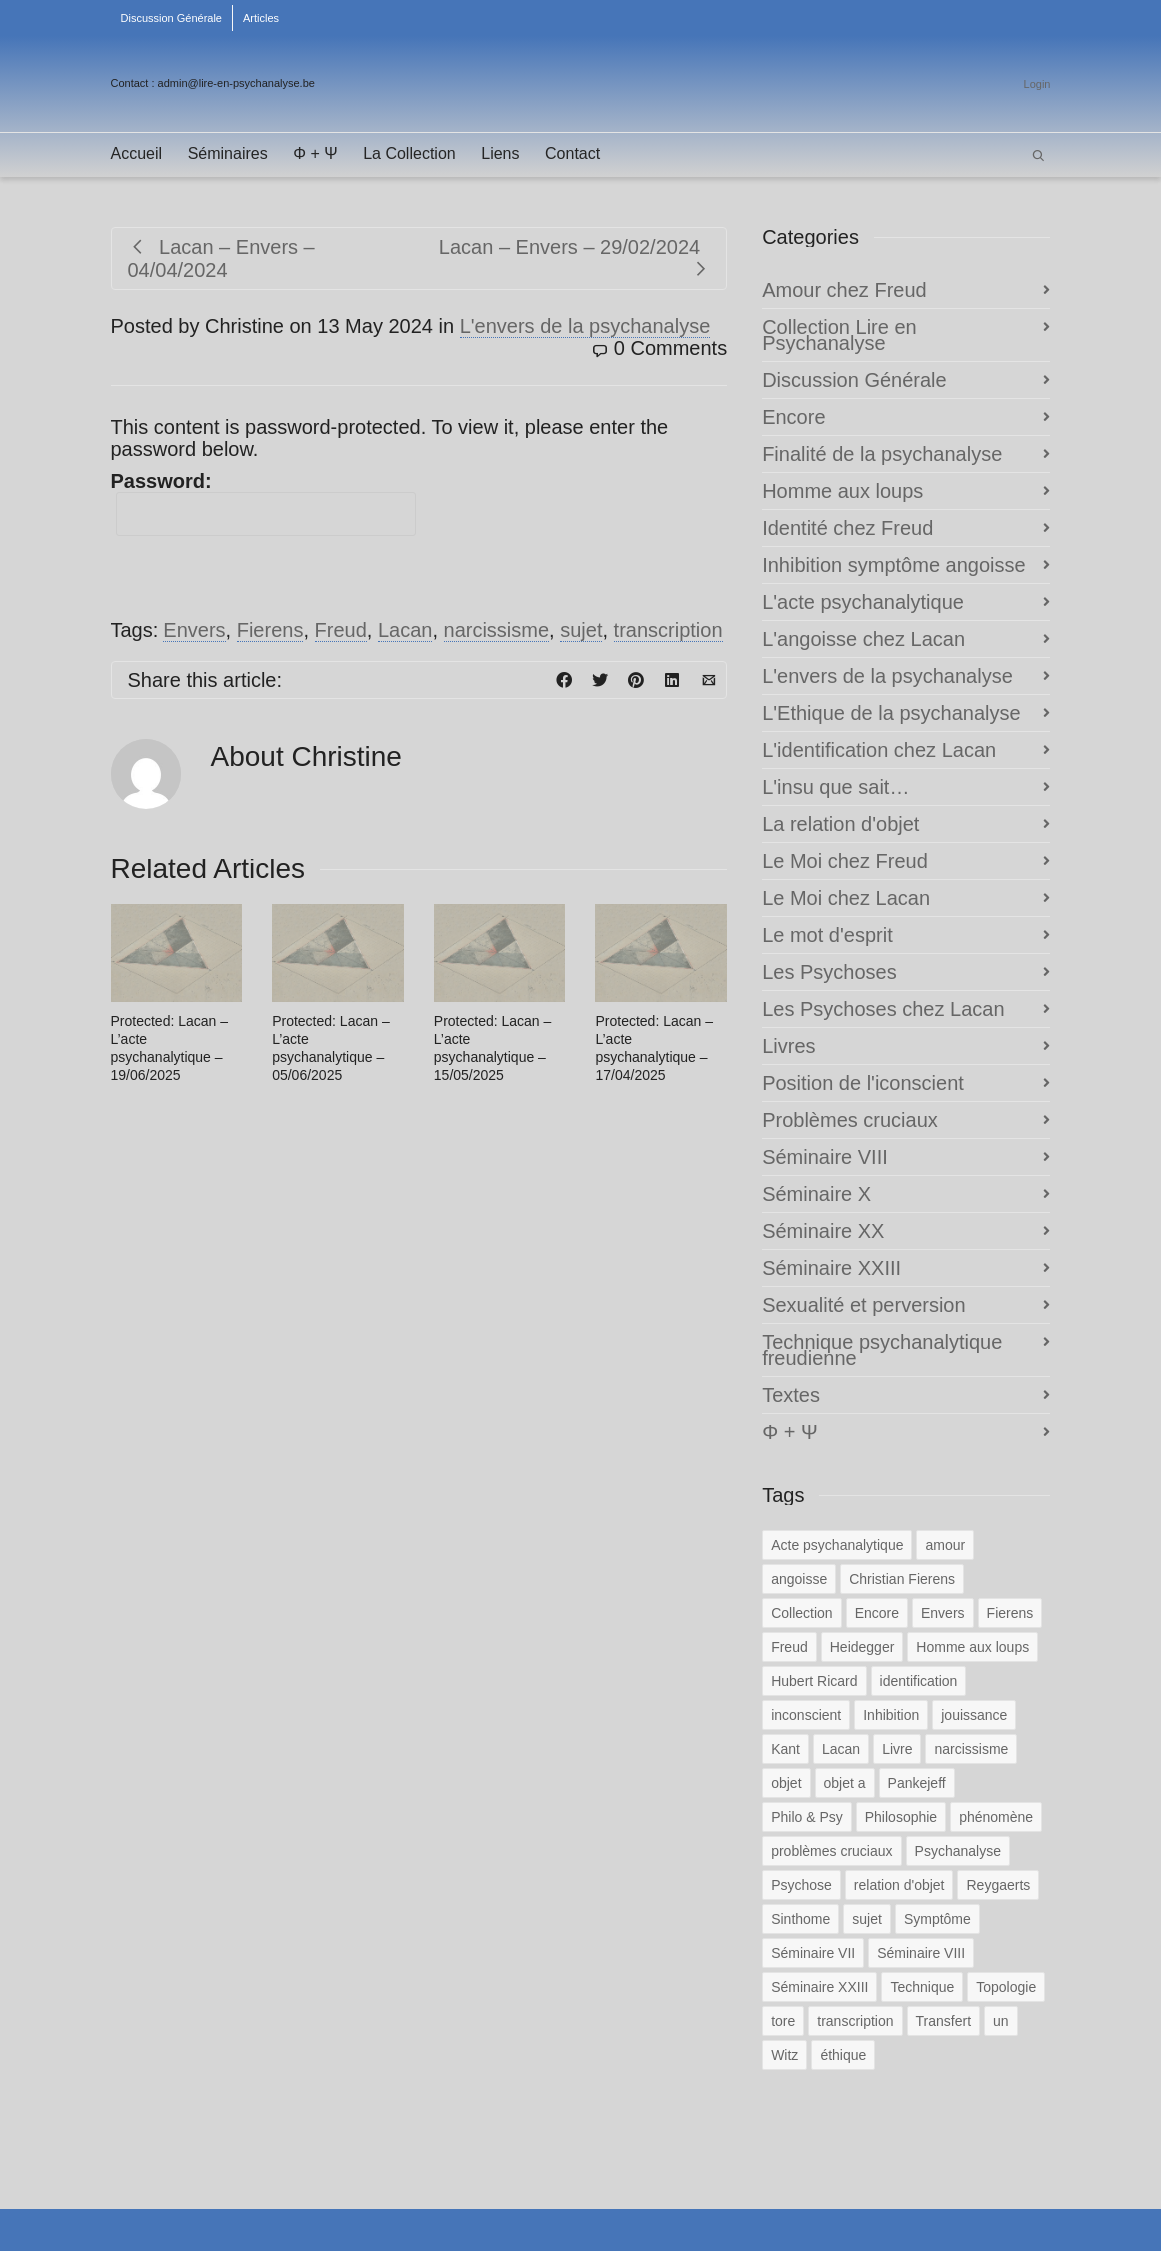 Image resolution: width=1161 pixels, height=2251 pixels. What do you see at coordinates (945, 1545) in the screenshot?
I see `amour` at bounding box center [945, 1545].